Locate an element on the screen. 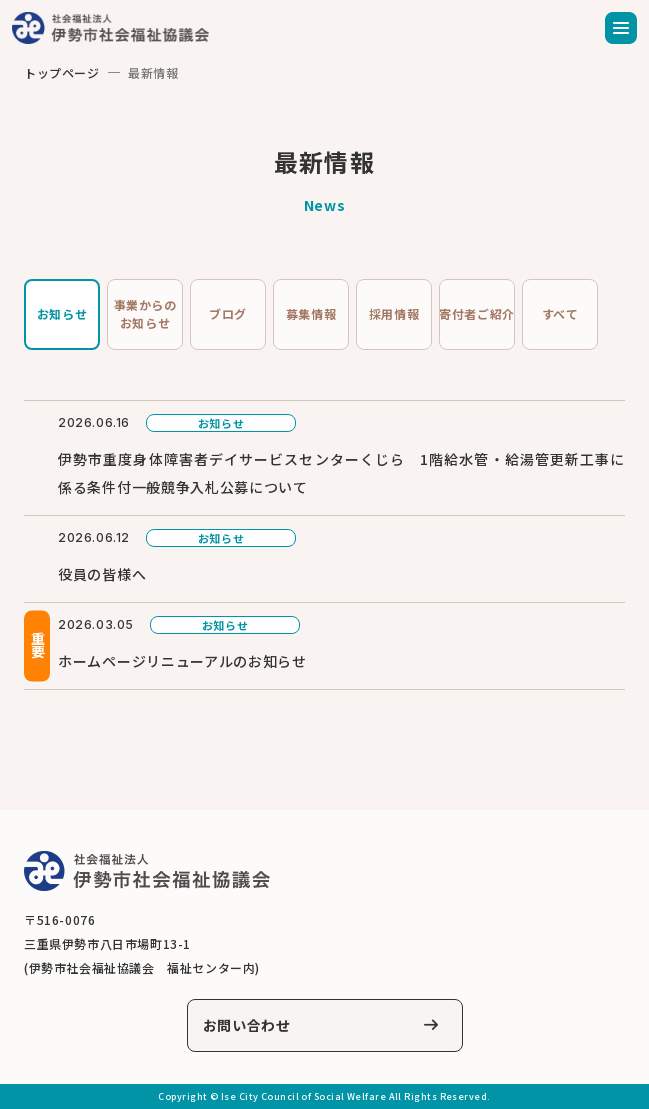  トップページ is located at coordinates (62, 72).